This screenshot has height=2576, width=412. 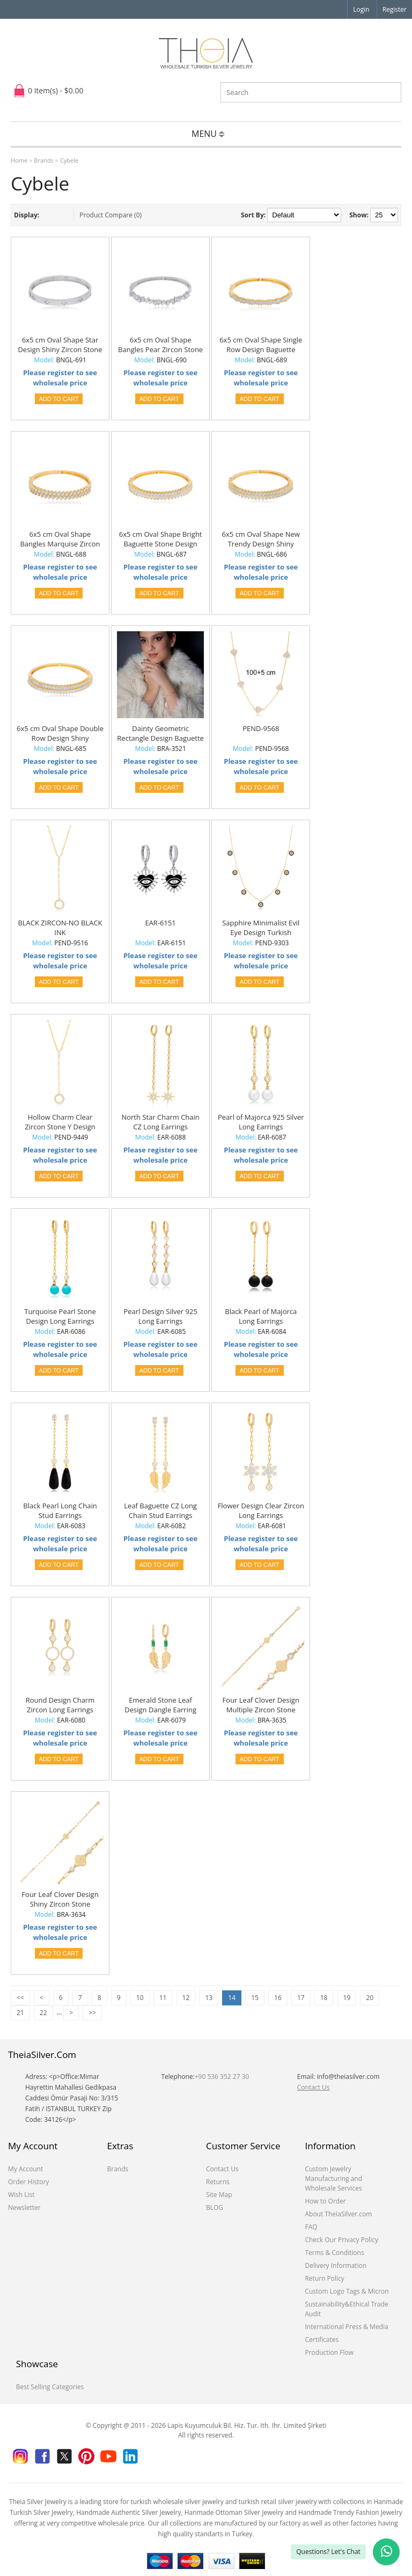 What do you see at coordinates (261, 1510) in the screenshot?
I see `Flower Design Clear Zircon Long Earrings` at bounding box center [261, 1510].